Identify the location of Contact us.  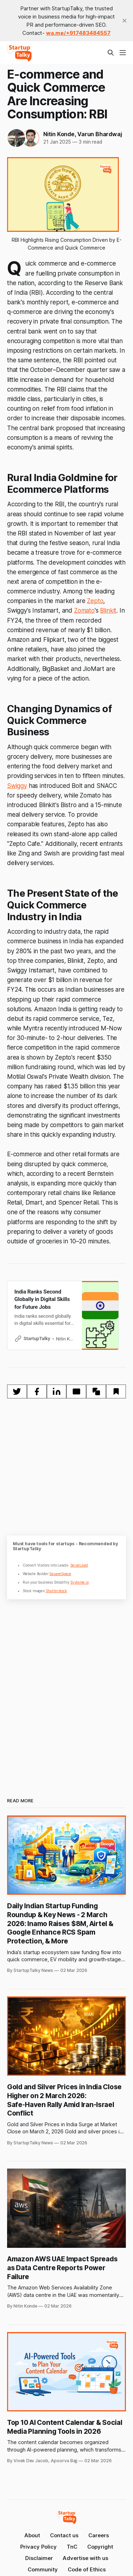
(64, 2535).